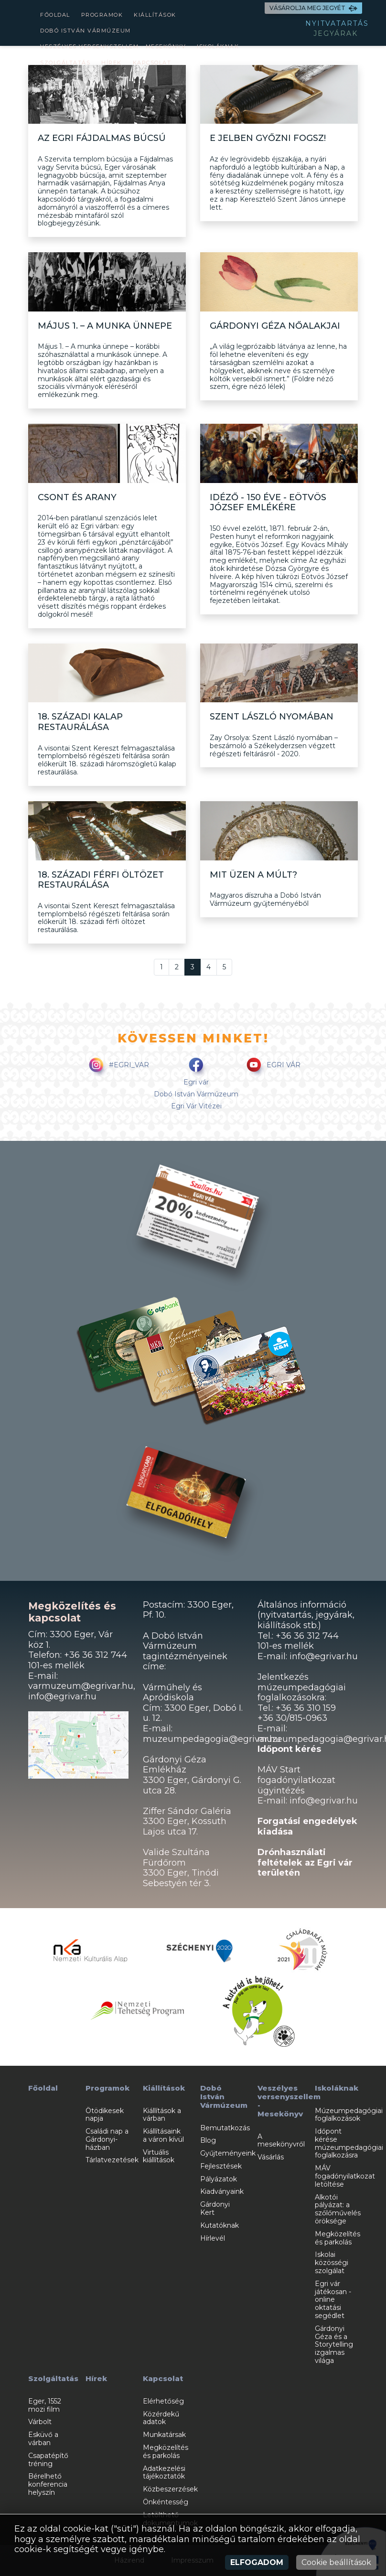 Image resolution: width=386 pixels, height=2576 pixels. What do you see at coordinates (165, 2502) in the screenshot?
I see `Önkéntesség` at bounding box center [165, 2502].